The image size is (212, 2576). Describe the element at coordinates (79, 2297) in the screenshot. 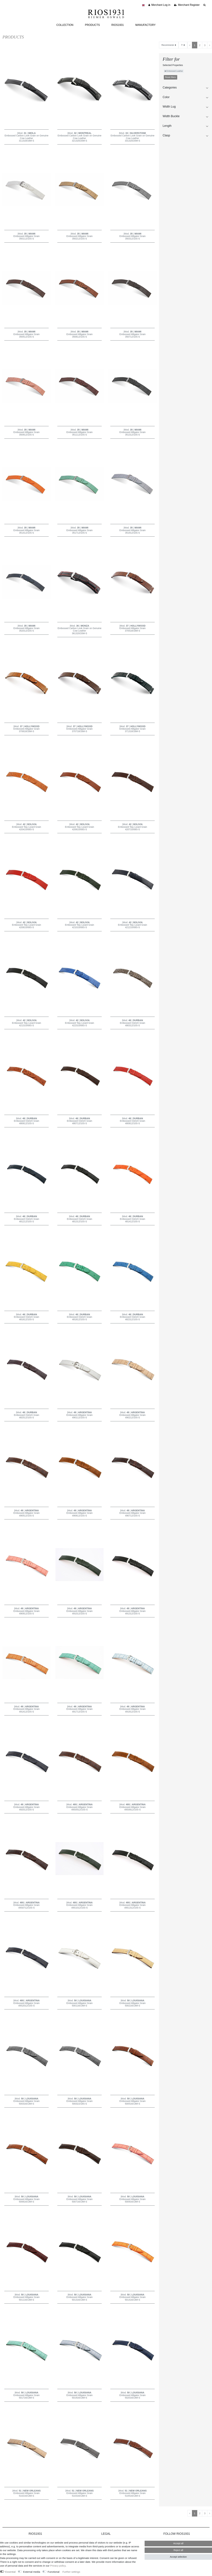

I see `Embossed Alligator Grain 501316/14M-S` at that location.